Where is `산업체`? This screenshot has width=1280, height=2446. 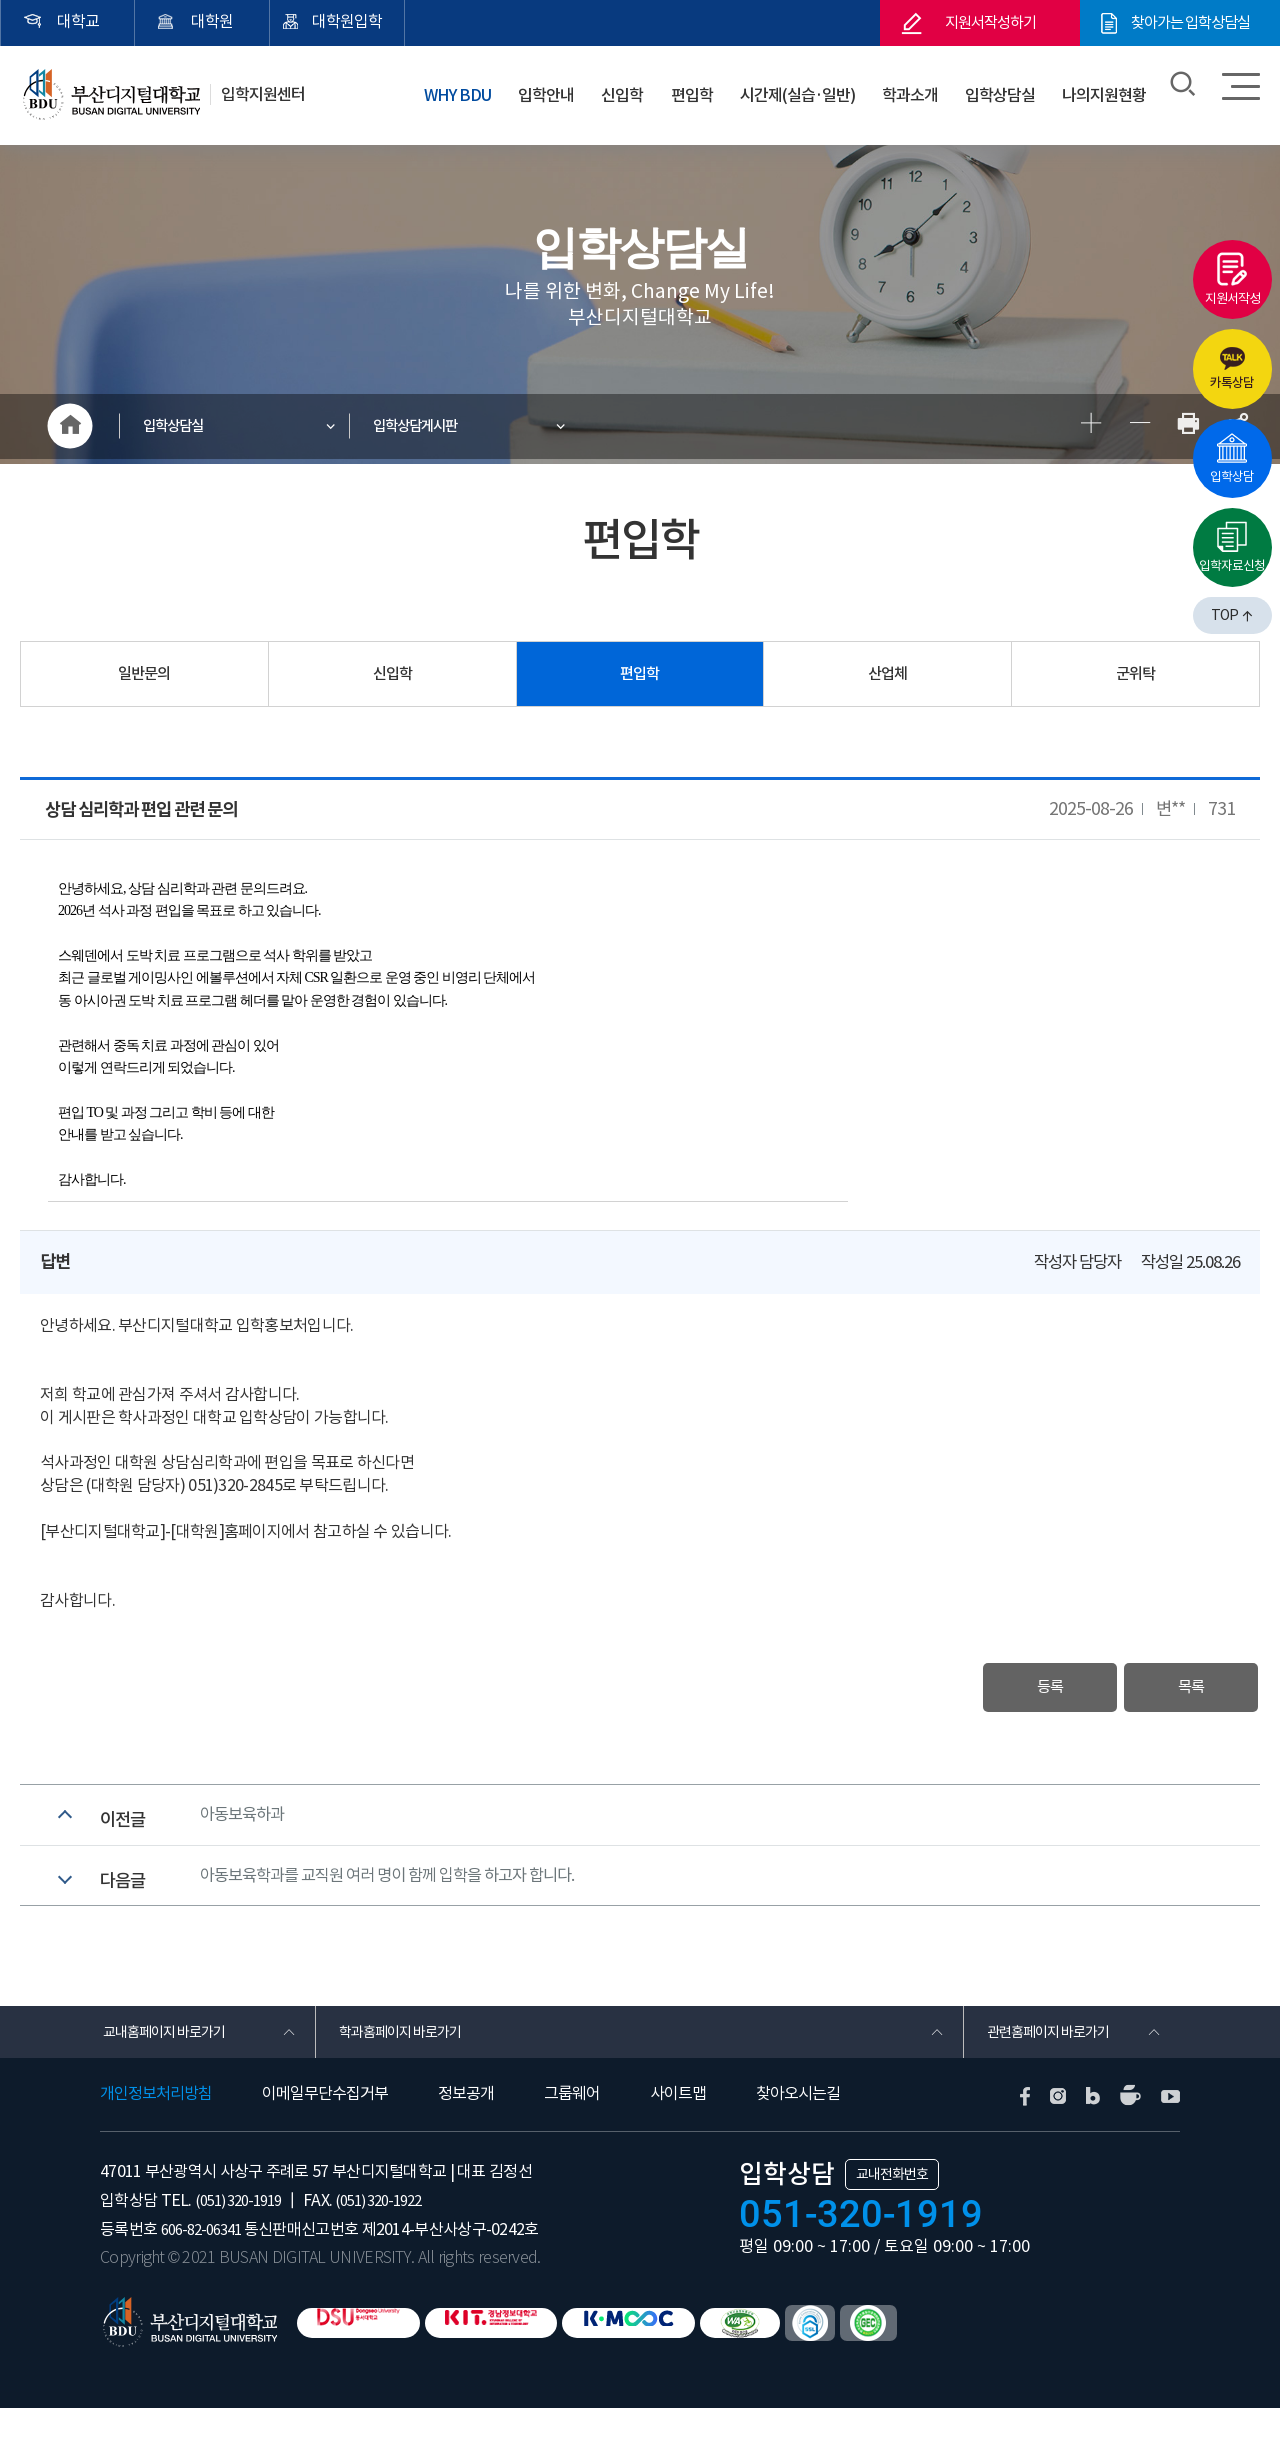 산업체 is located at coordinates (888, 679).